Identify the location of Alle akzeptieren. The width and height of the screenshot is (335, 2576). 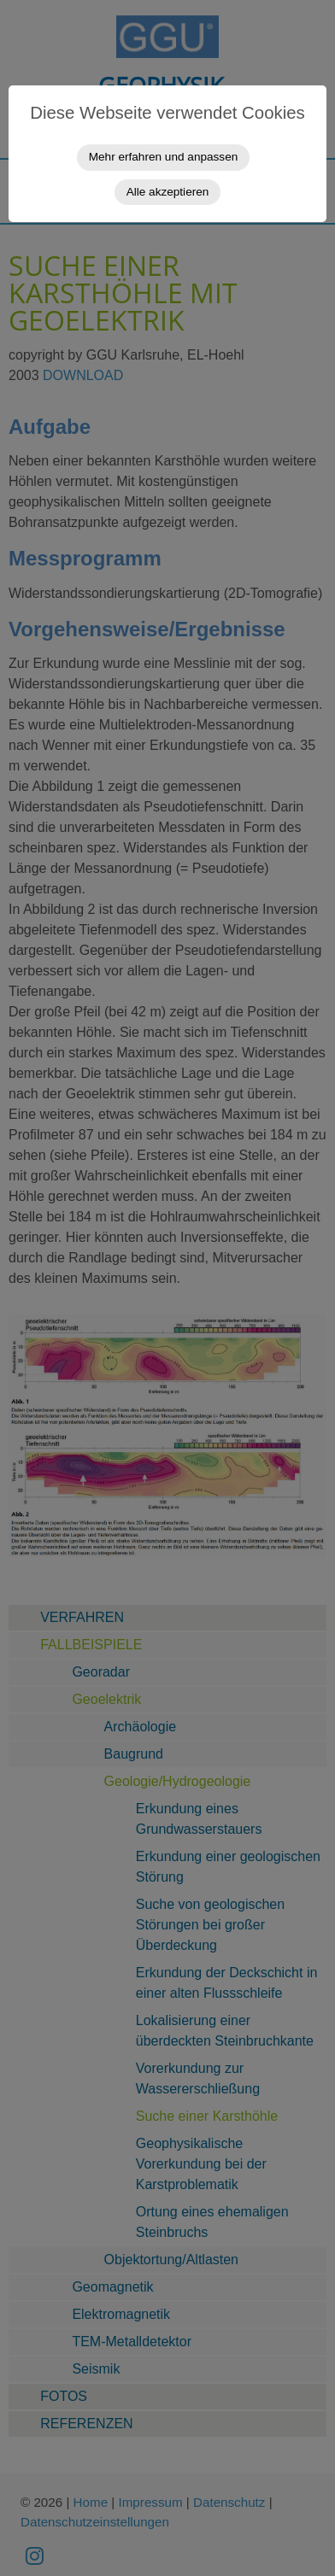
(167, 191).